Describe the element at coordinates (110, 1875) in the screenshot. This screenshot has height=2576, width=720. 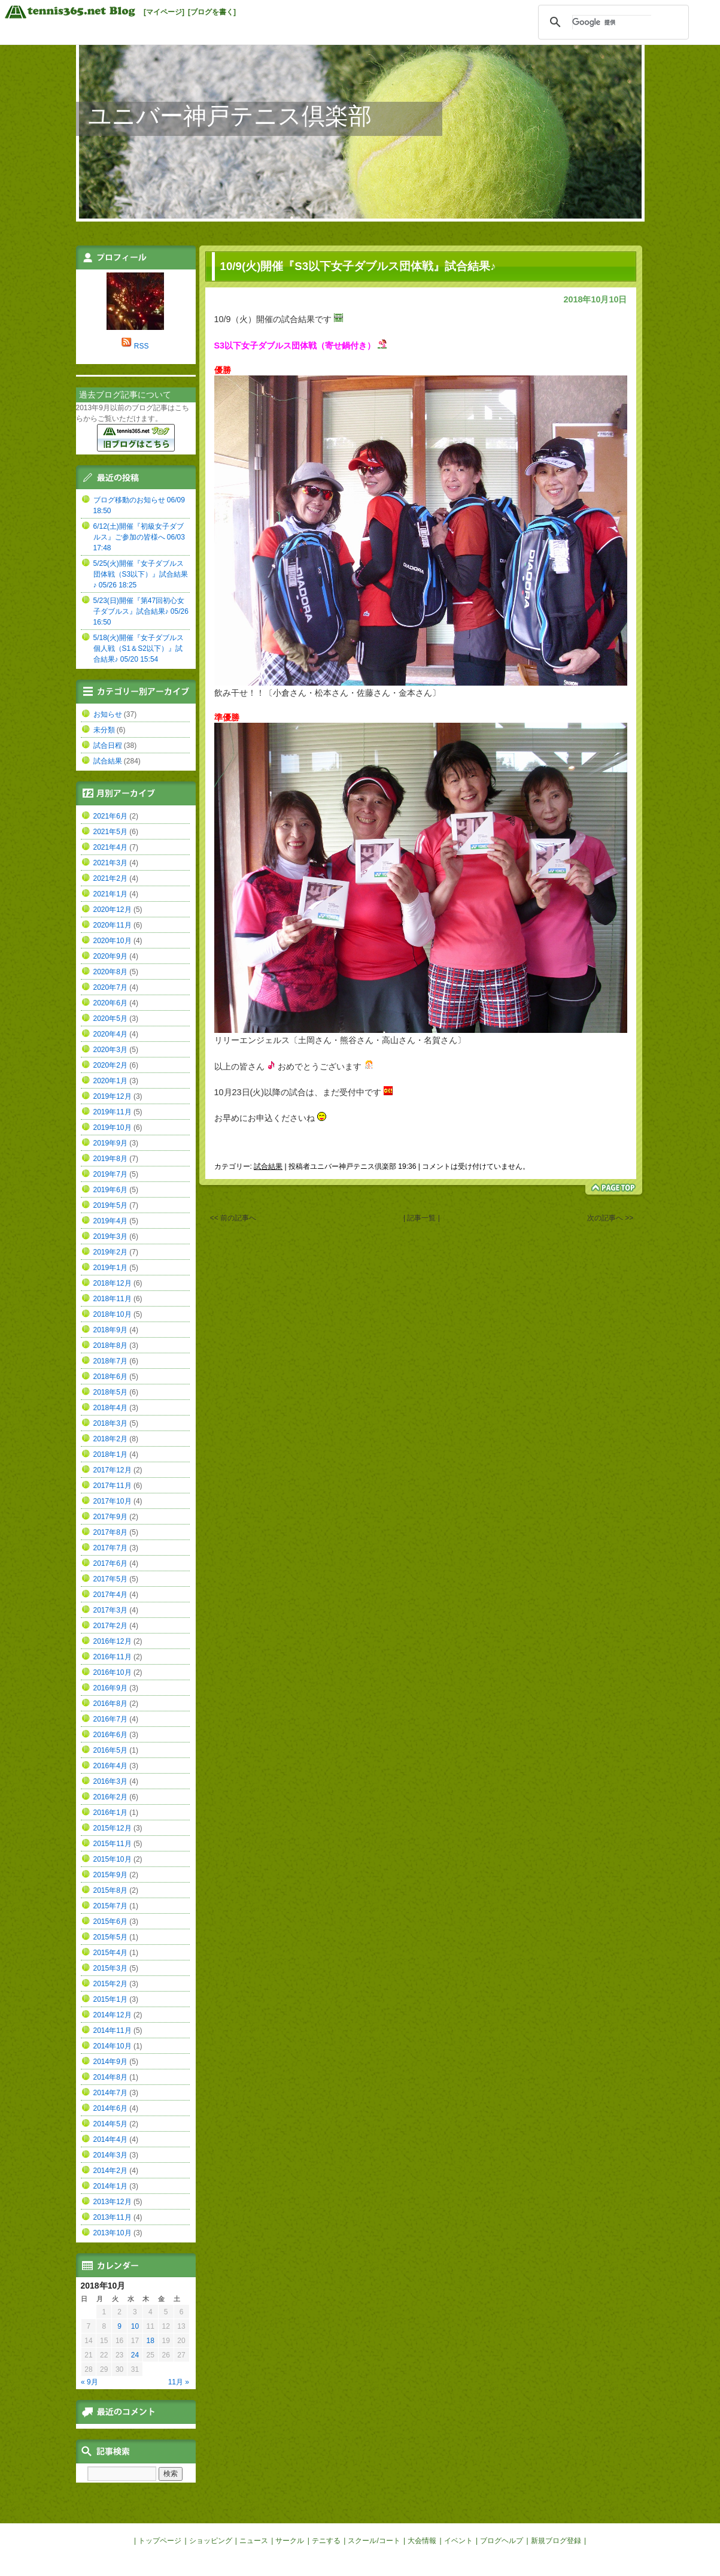
I see `2015年9月` at that location.